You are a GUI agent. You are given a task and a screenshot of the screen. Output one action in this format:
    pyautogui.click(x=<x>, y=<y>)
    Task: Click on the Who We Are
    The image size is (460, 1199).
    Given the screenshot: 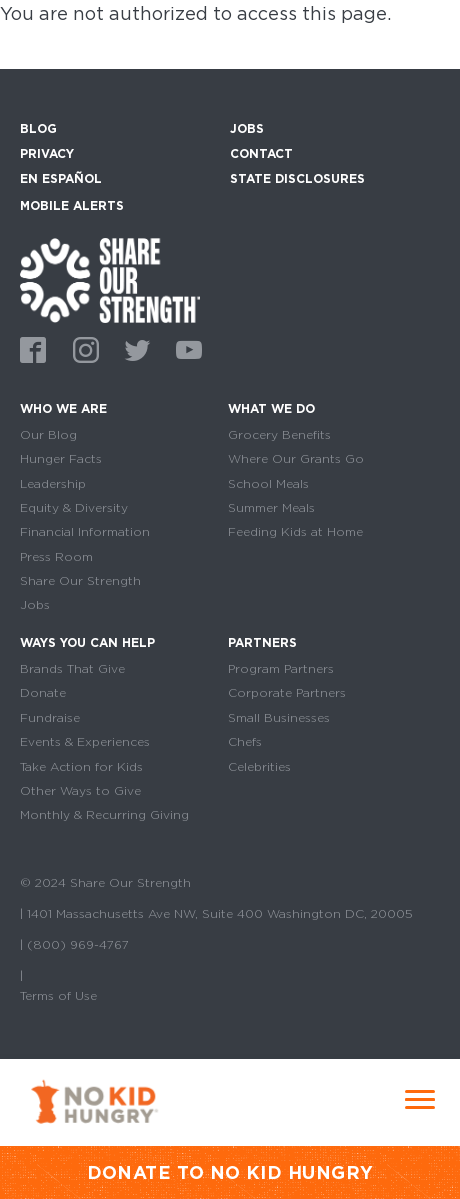 What is the action you would take?
    pyautogui.click(x=63, y=408)
    